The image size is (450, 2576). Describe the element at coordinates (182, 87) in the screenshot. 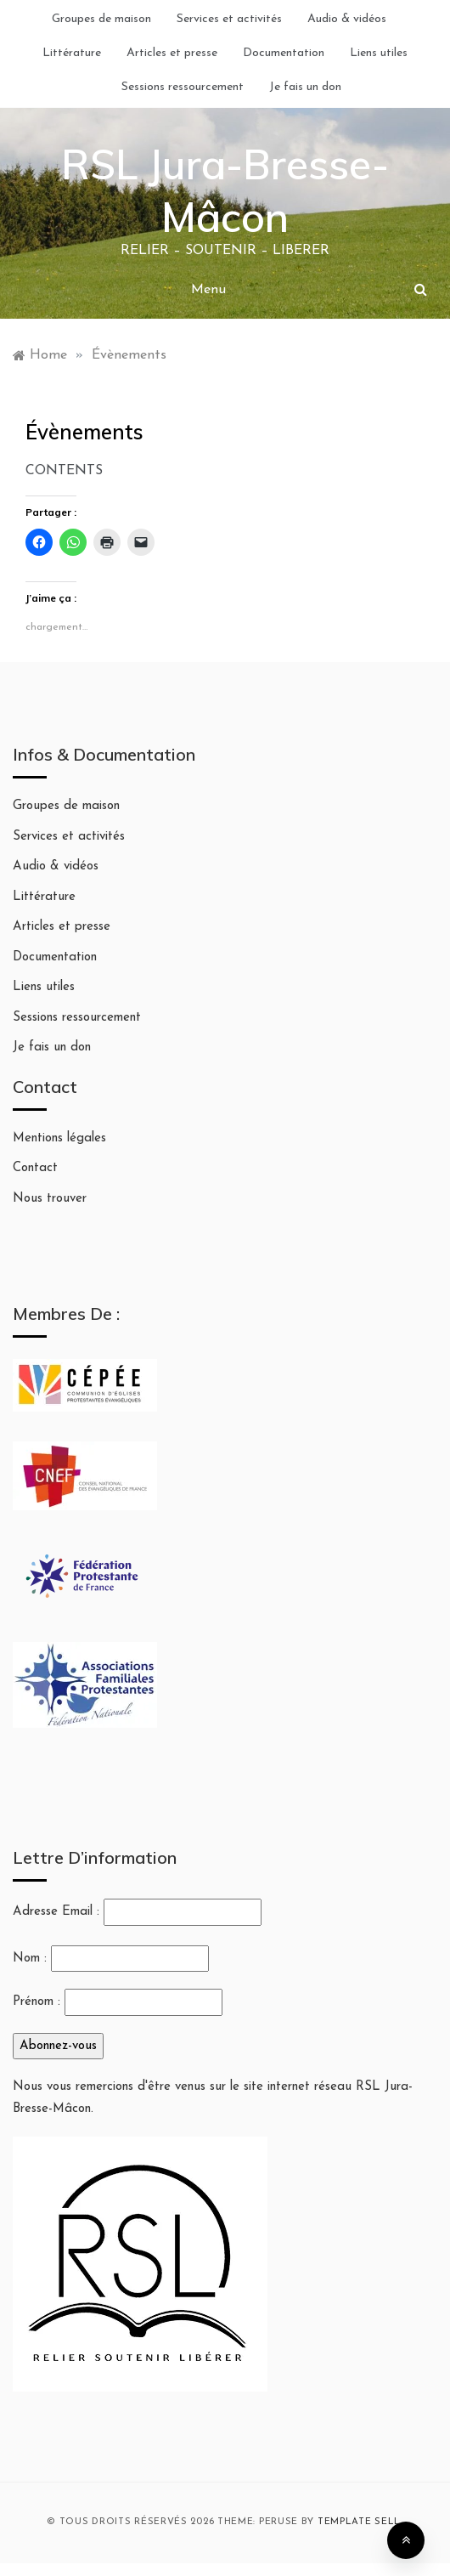

I see `Sessions ressourcement` at that location.